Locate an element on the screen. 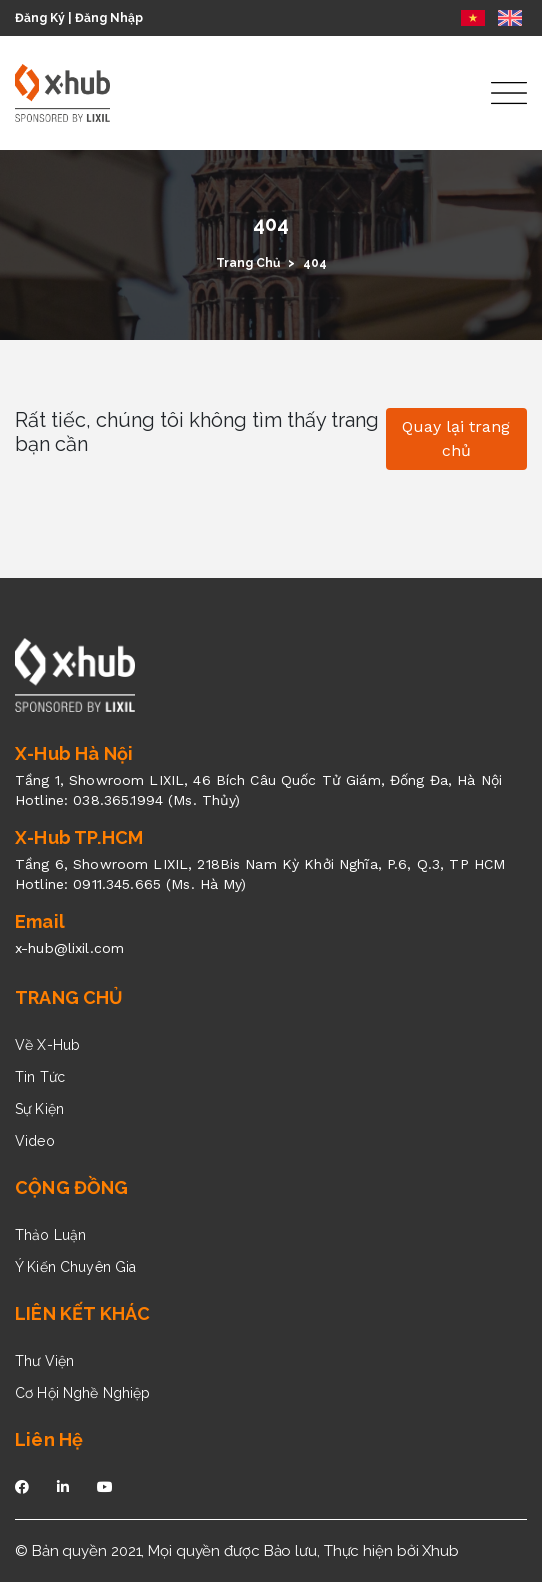 This screenshot has height=1582, width=542. LIÊN KẾT KHÁC is located at coordinates (82, 1313).